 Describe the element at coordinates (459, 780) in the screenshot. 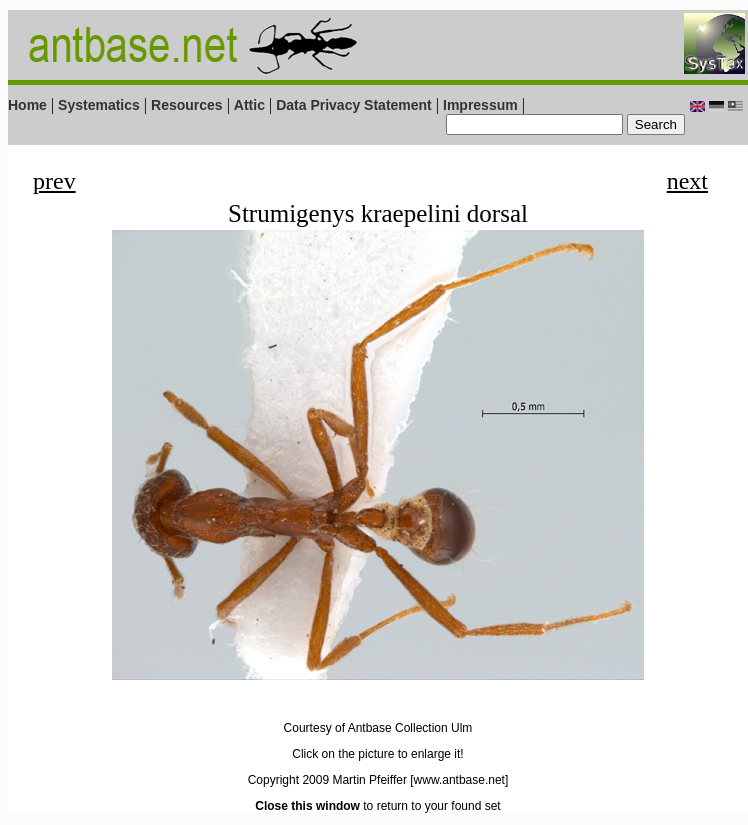

I see `[www.antbase.net]` at that location.